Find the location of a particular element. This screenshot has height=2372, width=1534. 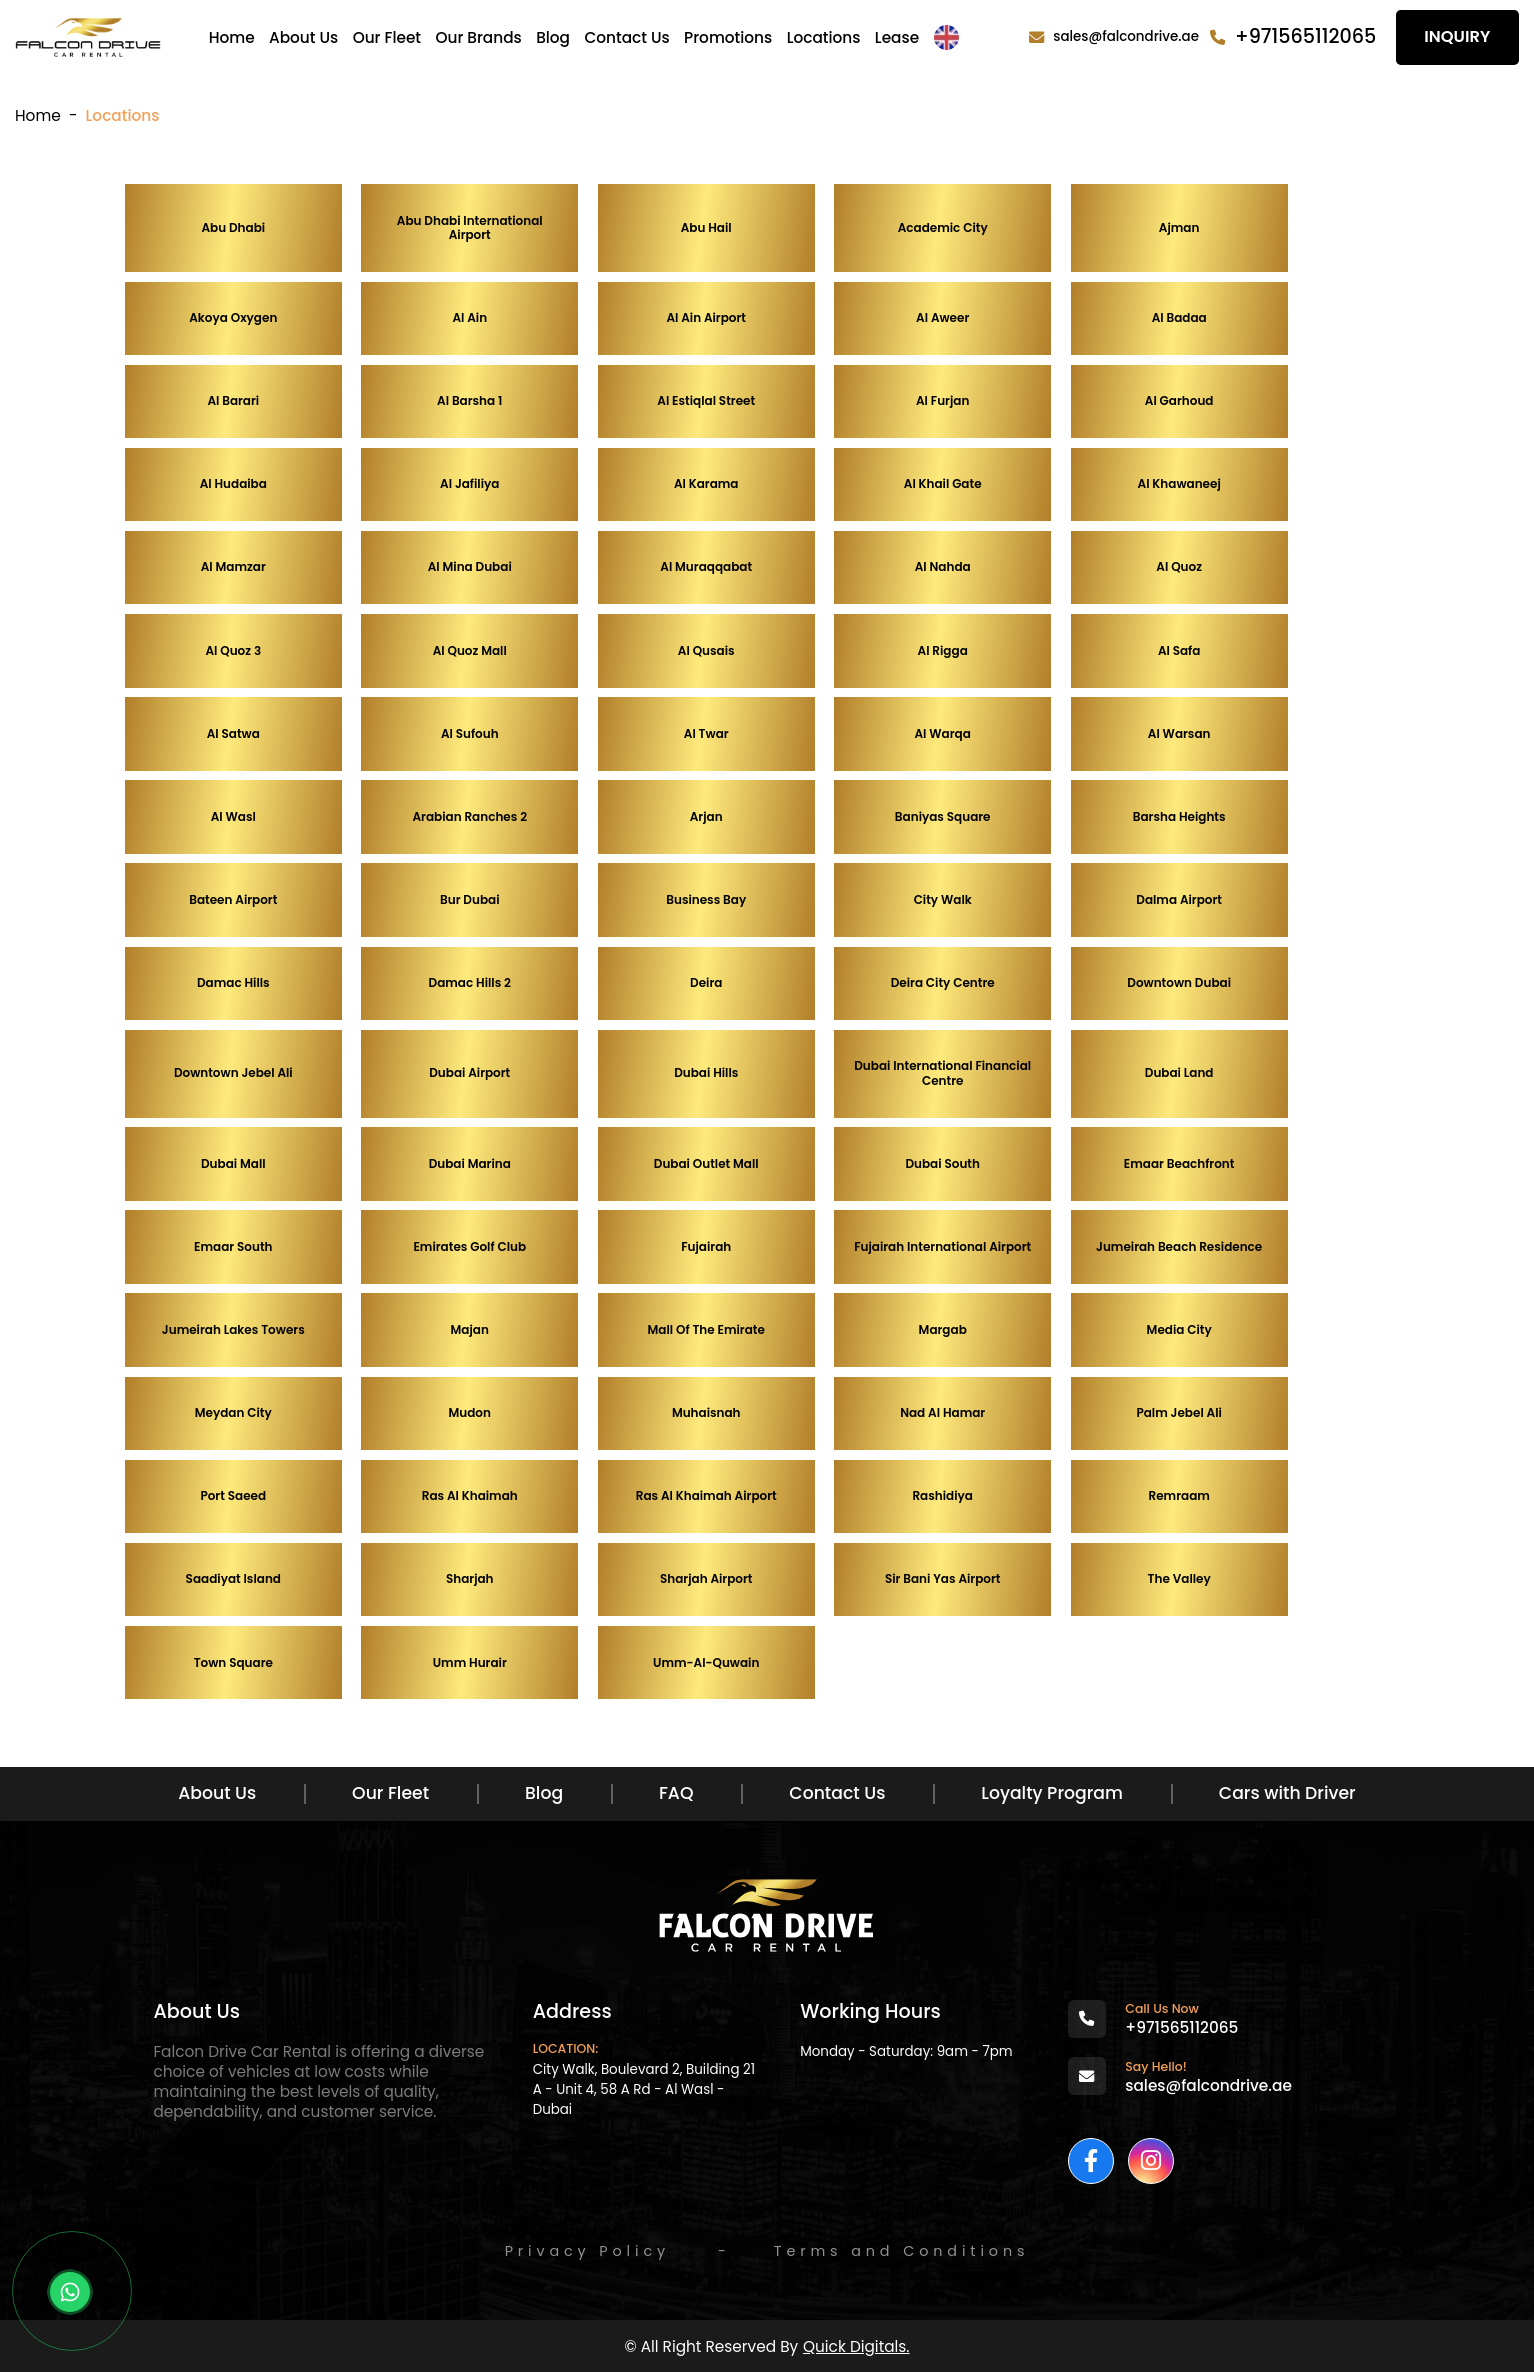

City Walk, Boulevard 2, Building 21 A - Unit 4, 58 A Rd - Al Wasl - Dubai is located at coordinates (644, 2089).